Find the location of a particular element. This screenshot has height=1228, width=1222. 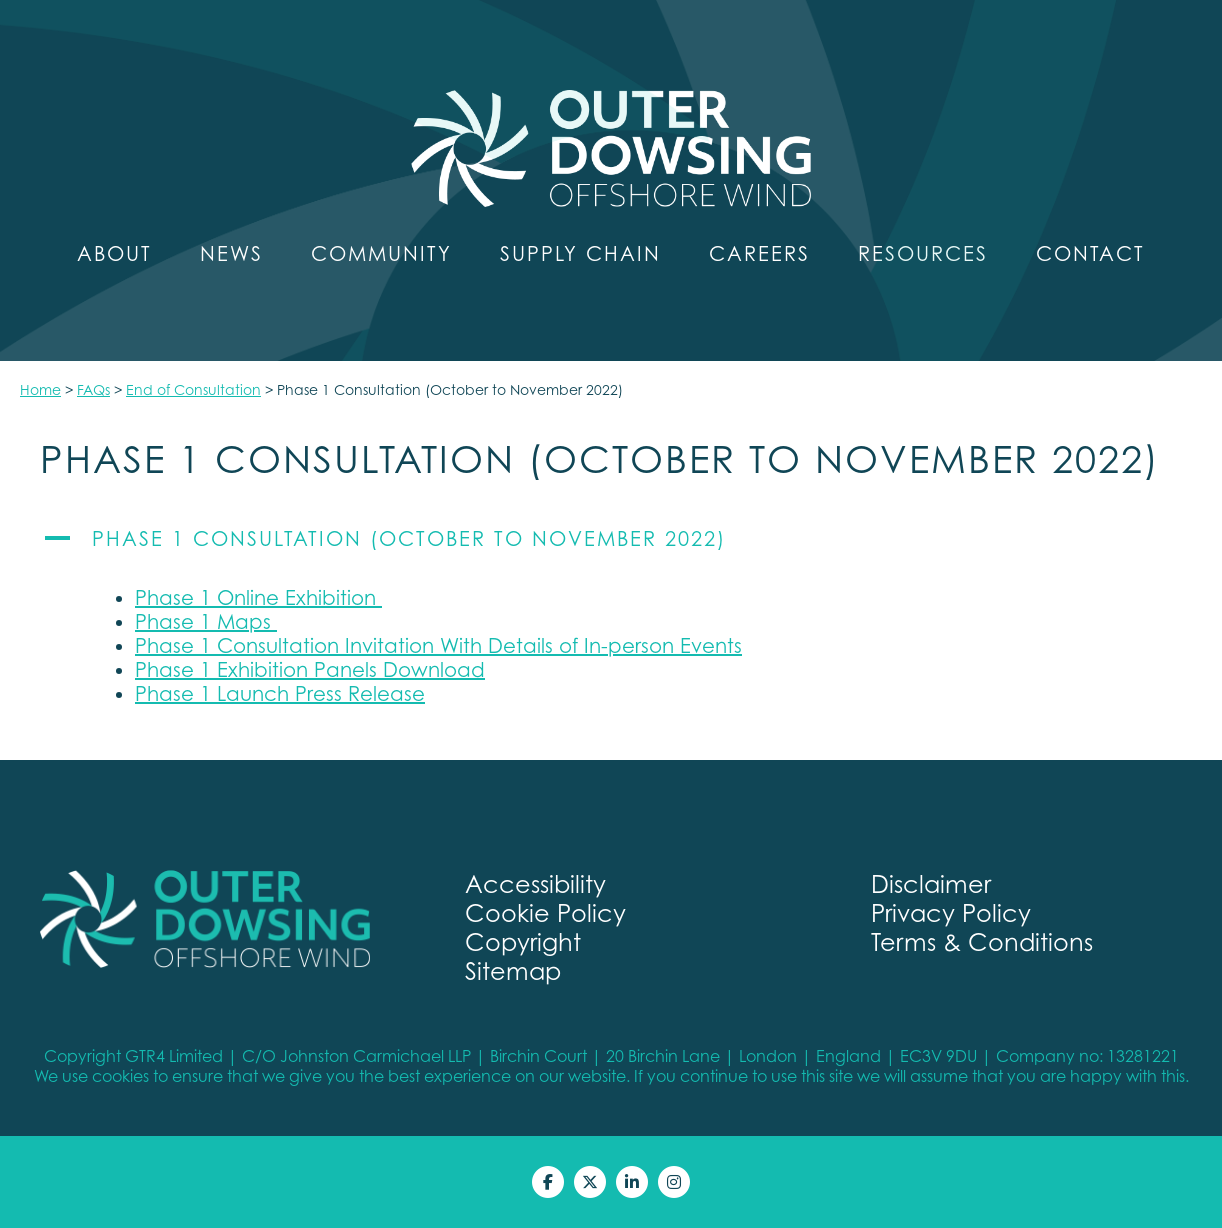

Disclaimer is located at coordinates (931, 884).